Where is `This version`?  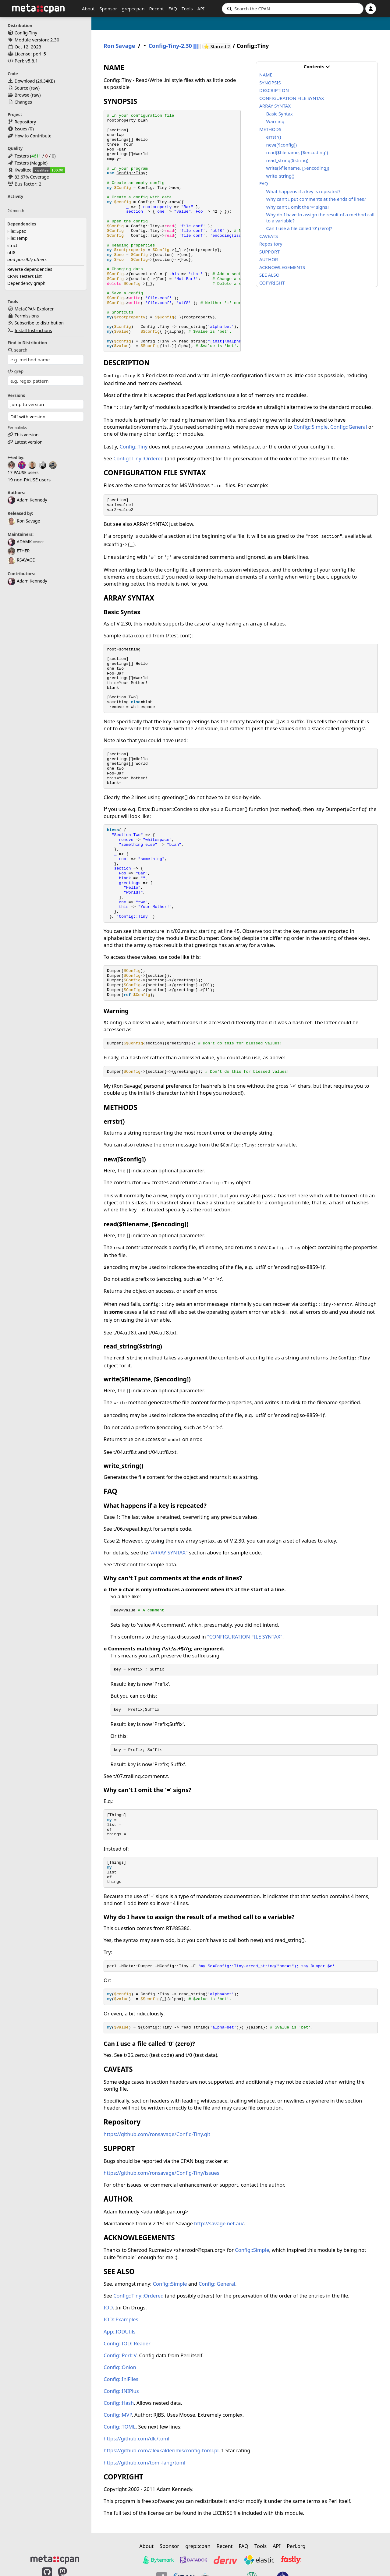 This version is located at coordinates (27, 435).